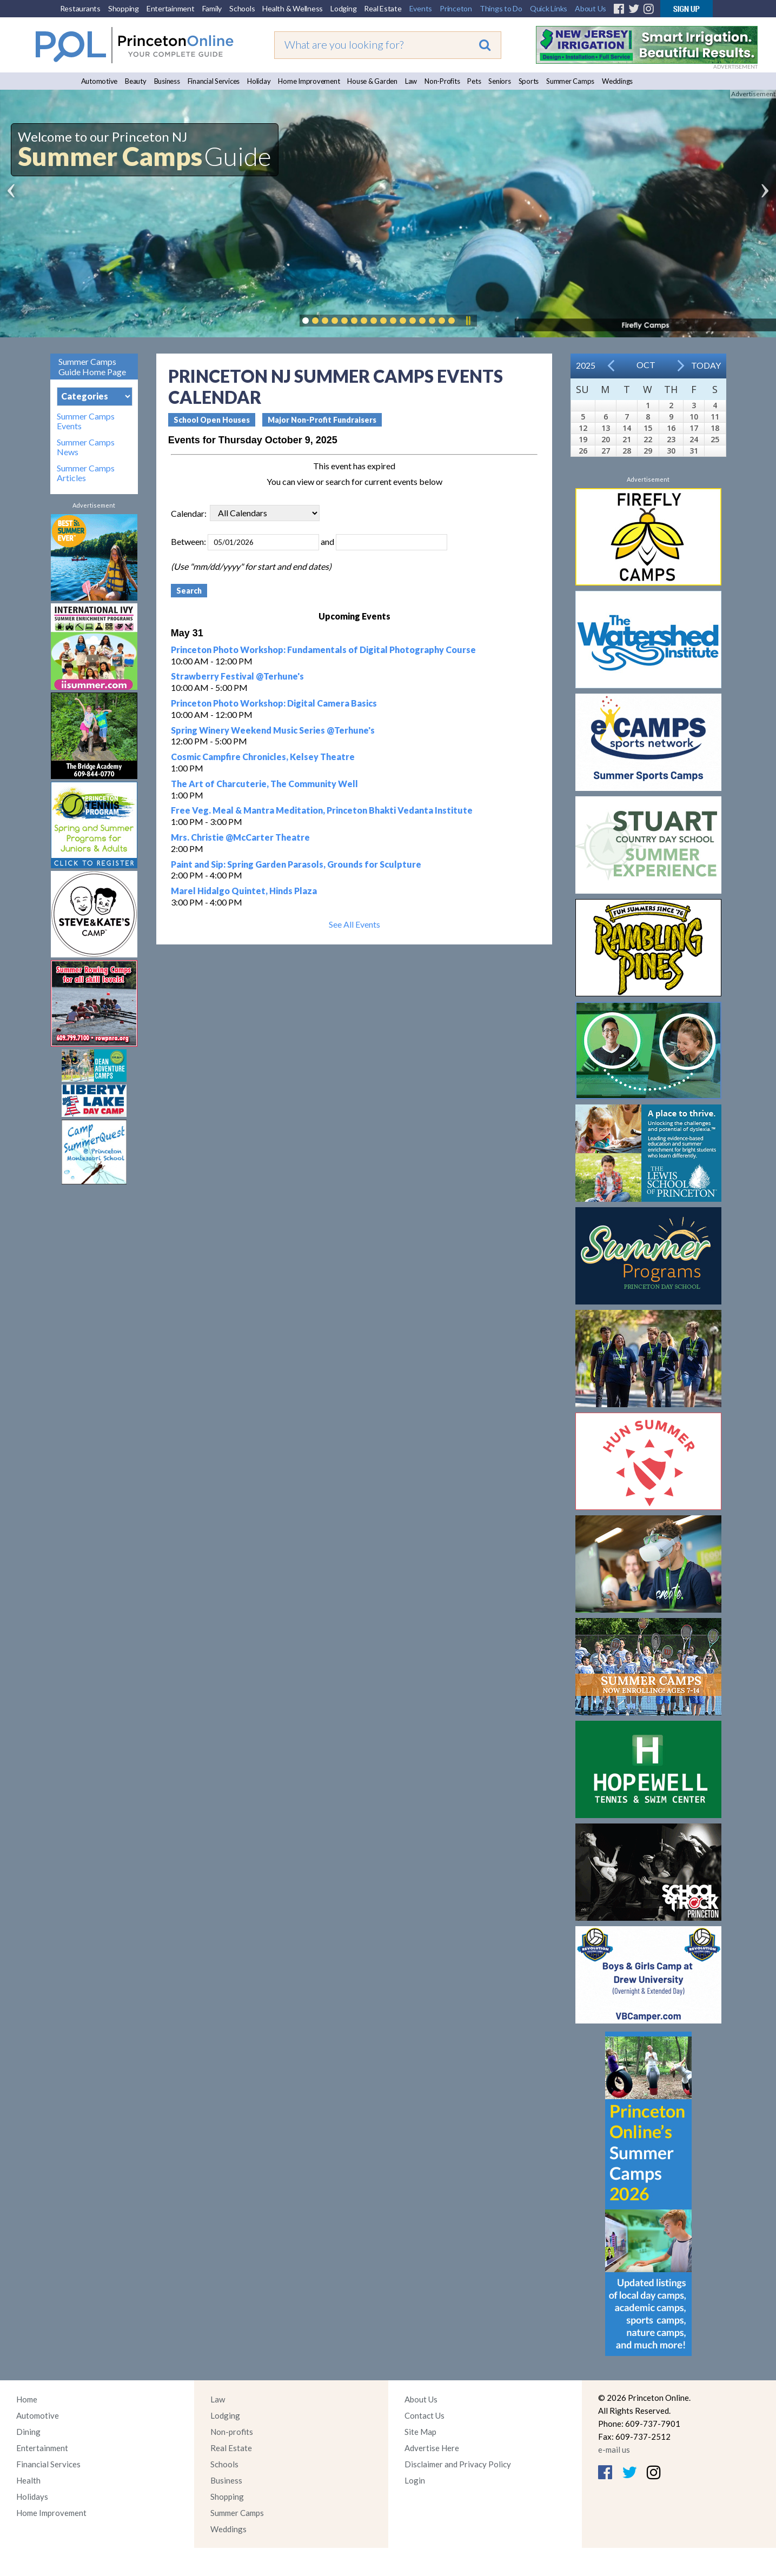  What do you see at coordinates (167, 81) in the screenshot?
I see `Business` at bounding box center [167, 81].